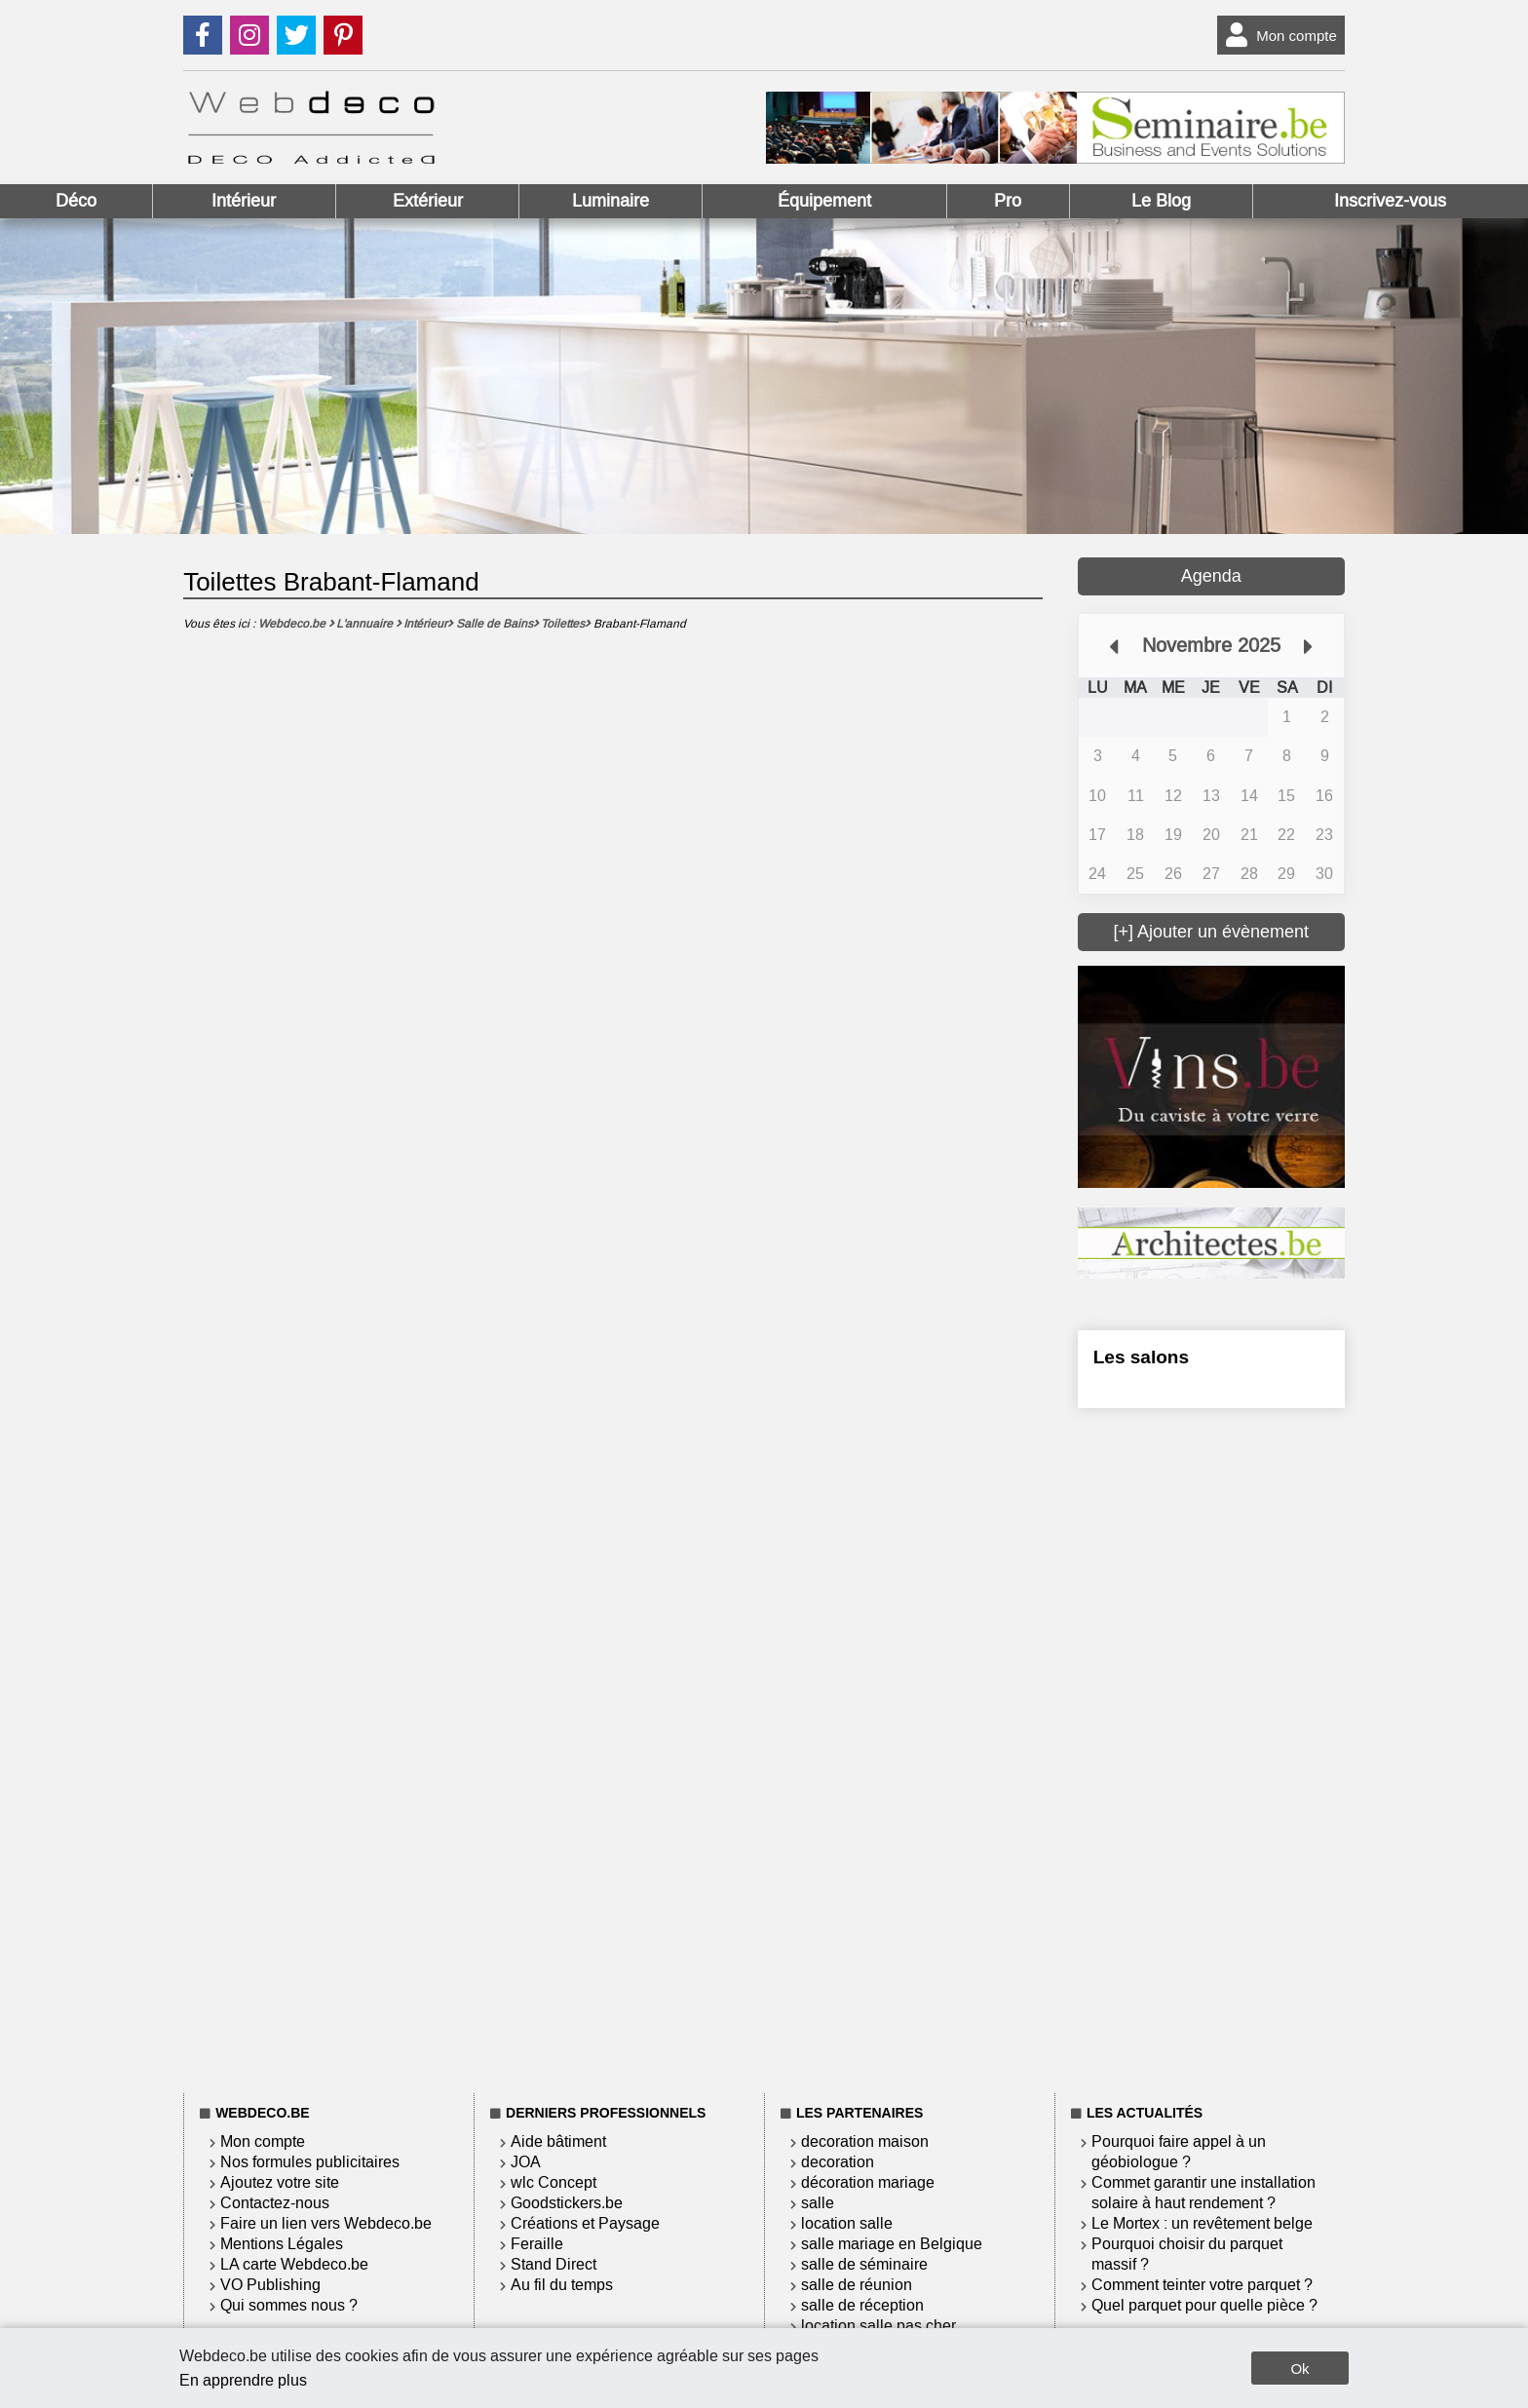 This screenshot has width=1528, height=2408. Describe the element at coordinates (1202, 2284) in the screenshot. I see `Comment teinter votre parquet ?` at that location.